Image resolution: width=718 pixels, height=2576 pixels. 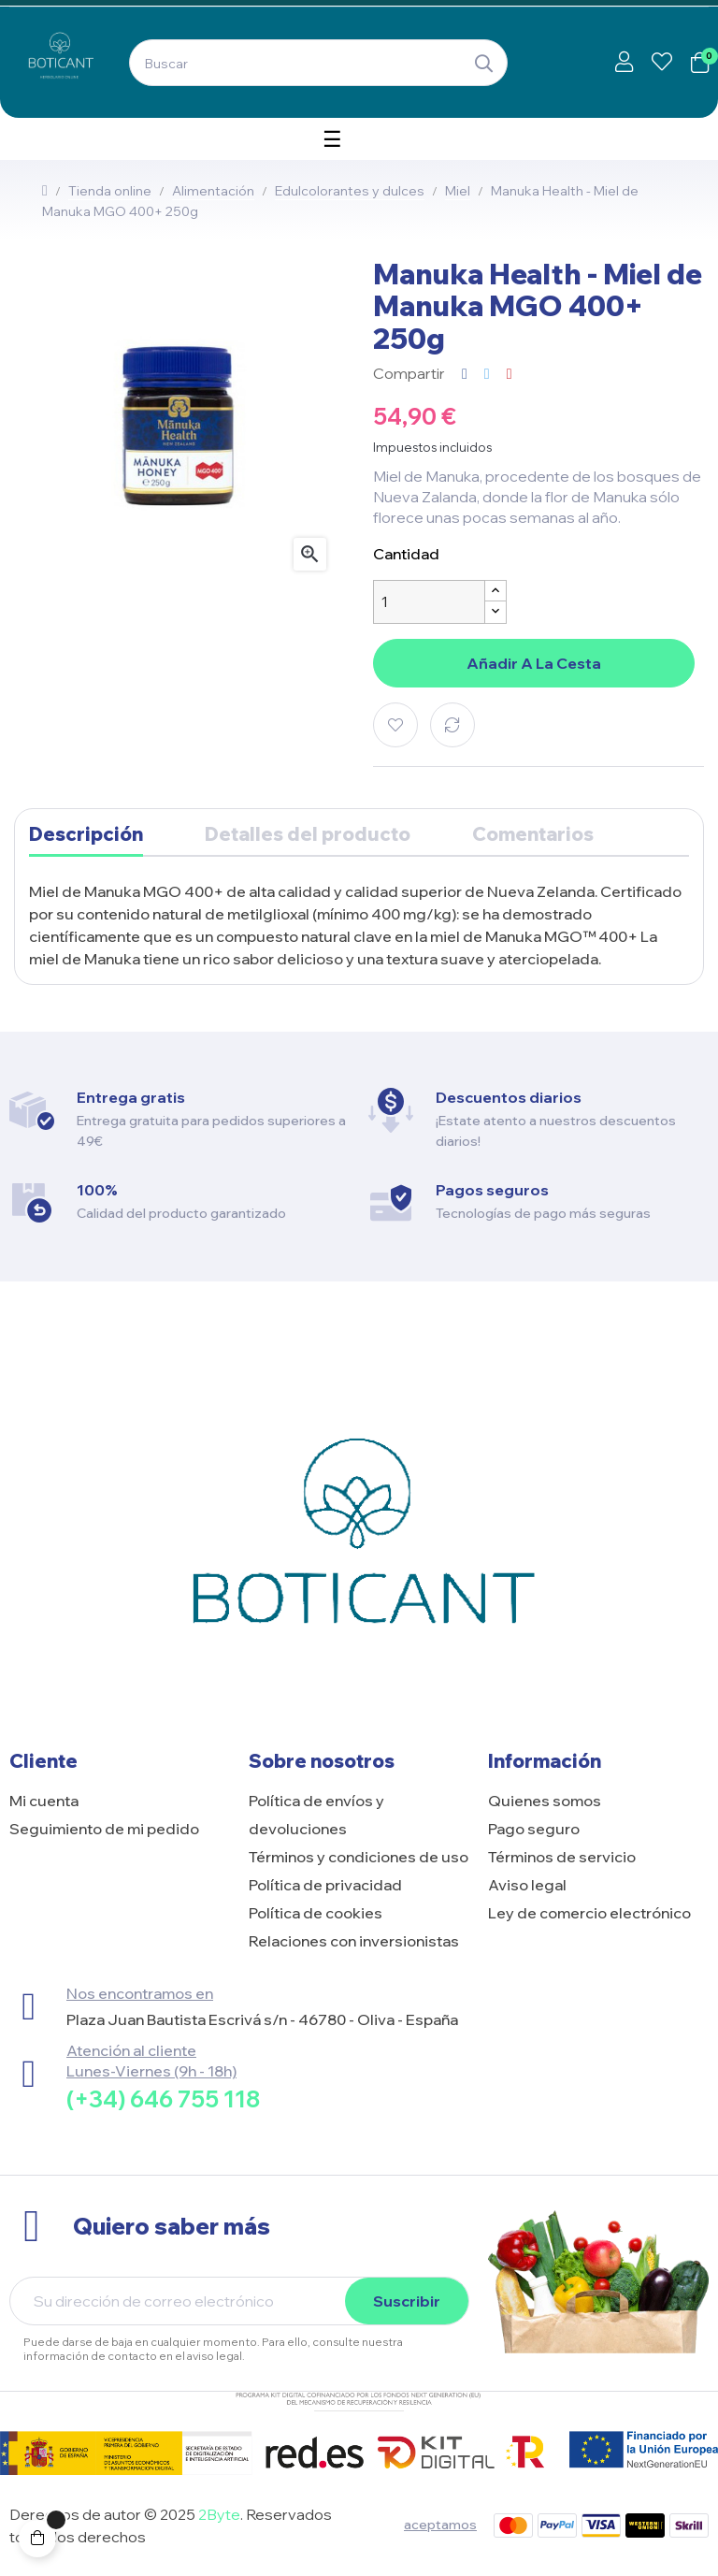 What do you see at coordinates (429, 602) in the screenshot?
I see `[Cantidad]` at bounding box center [429, 602].